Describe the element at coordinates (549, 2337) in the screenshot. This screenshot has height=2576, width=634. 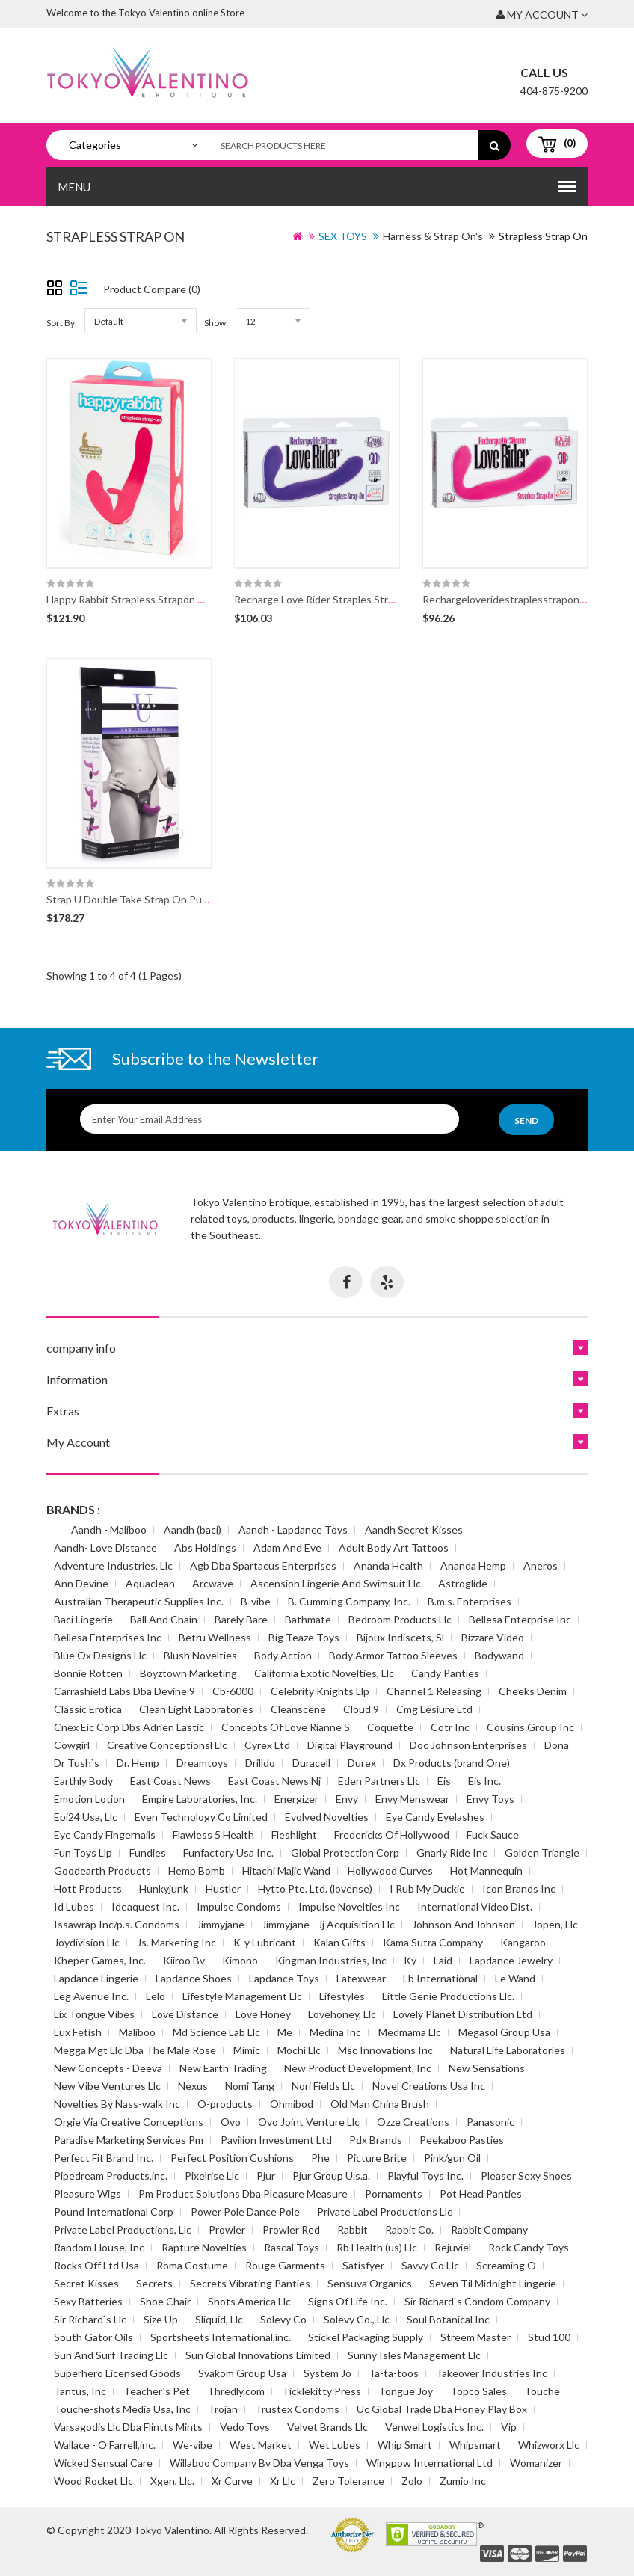
I see `Stud 100` at that location.